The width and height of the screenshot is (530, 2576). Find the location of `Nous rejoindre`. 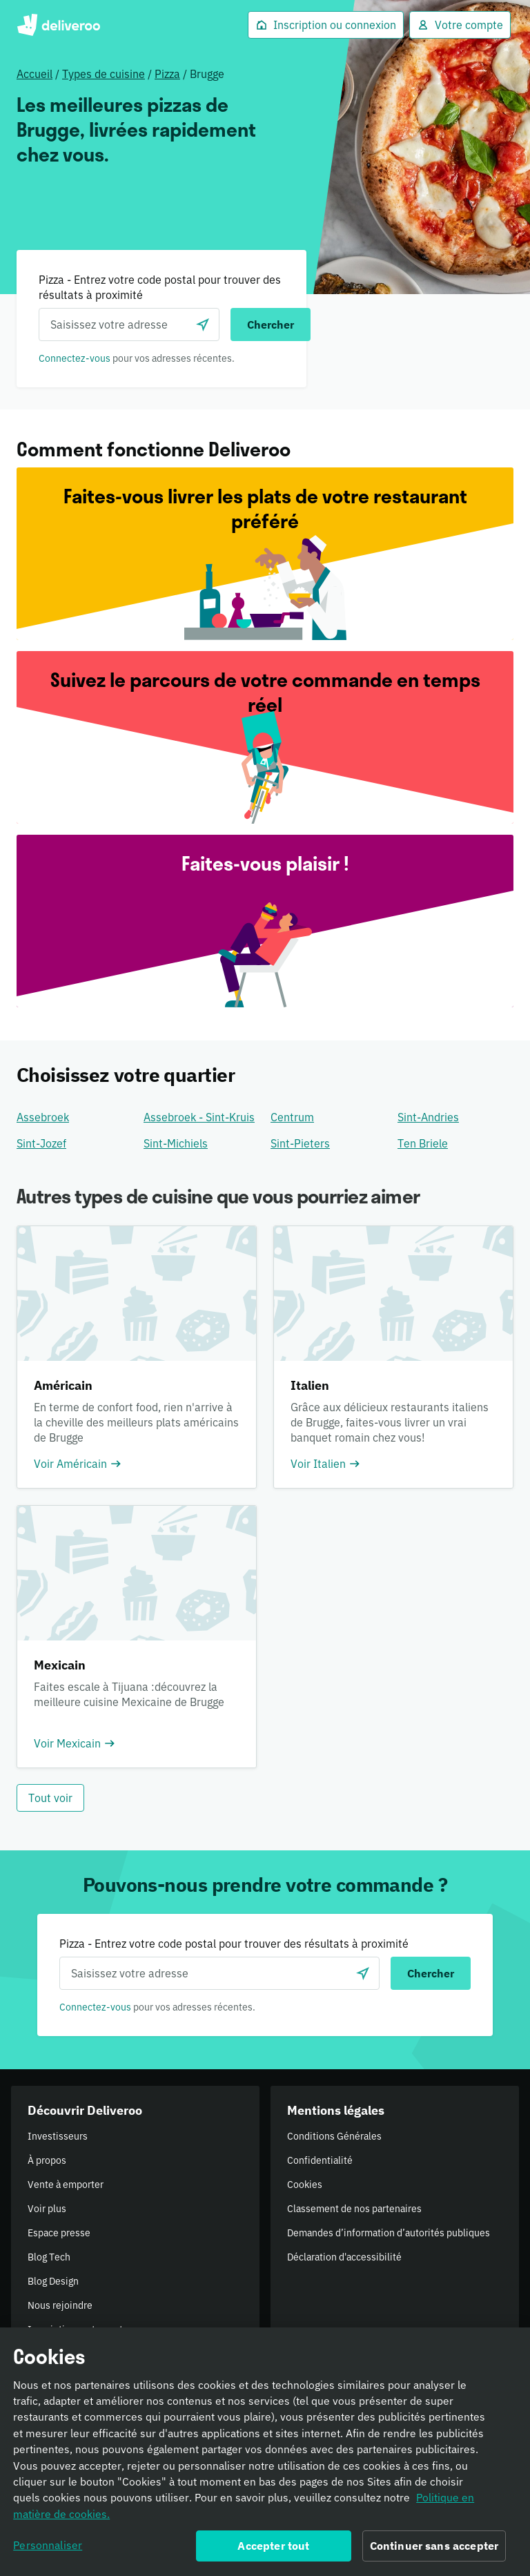

Nous rejoindre is located at coordinates (60, 2305).